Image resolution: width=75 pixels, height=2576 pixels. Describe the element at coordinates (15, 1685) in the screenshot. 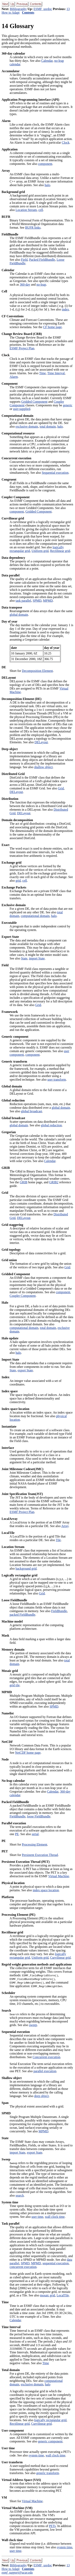

I see `grid tile` at that location.